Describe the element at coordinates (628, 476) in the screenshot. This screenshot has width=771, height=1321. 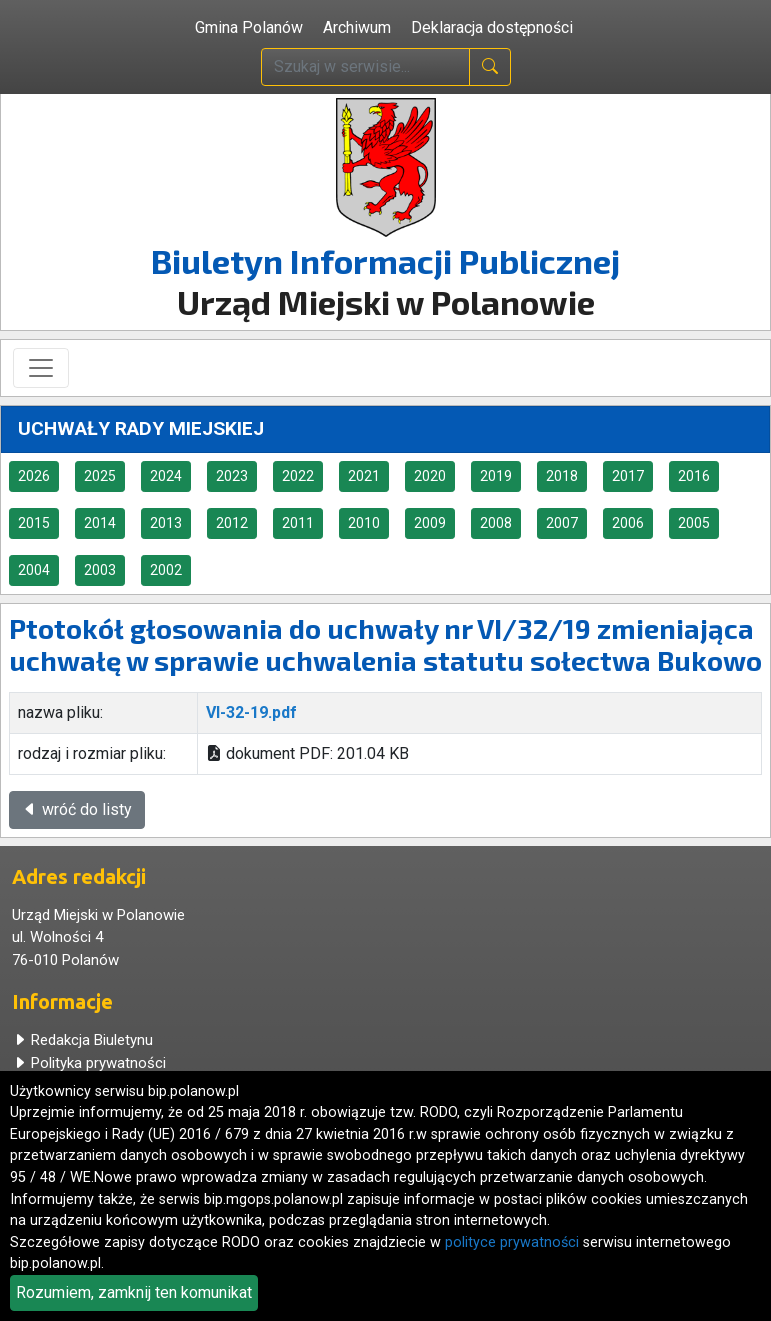
I see `2017` at that location.